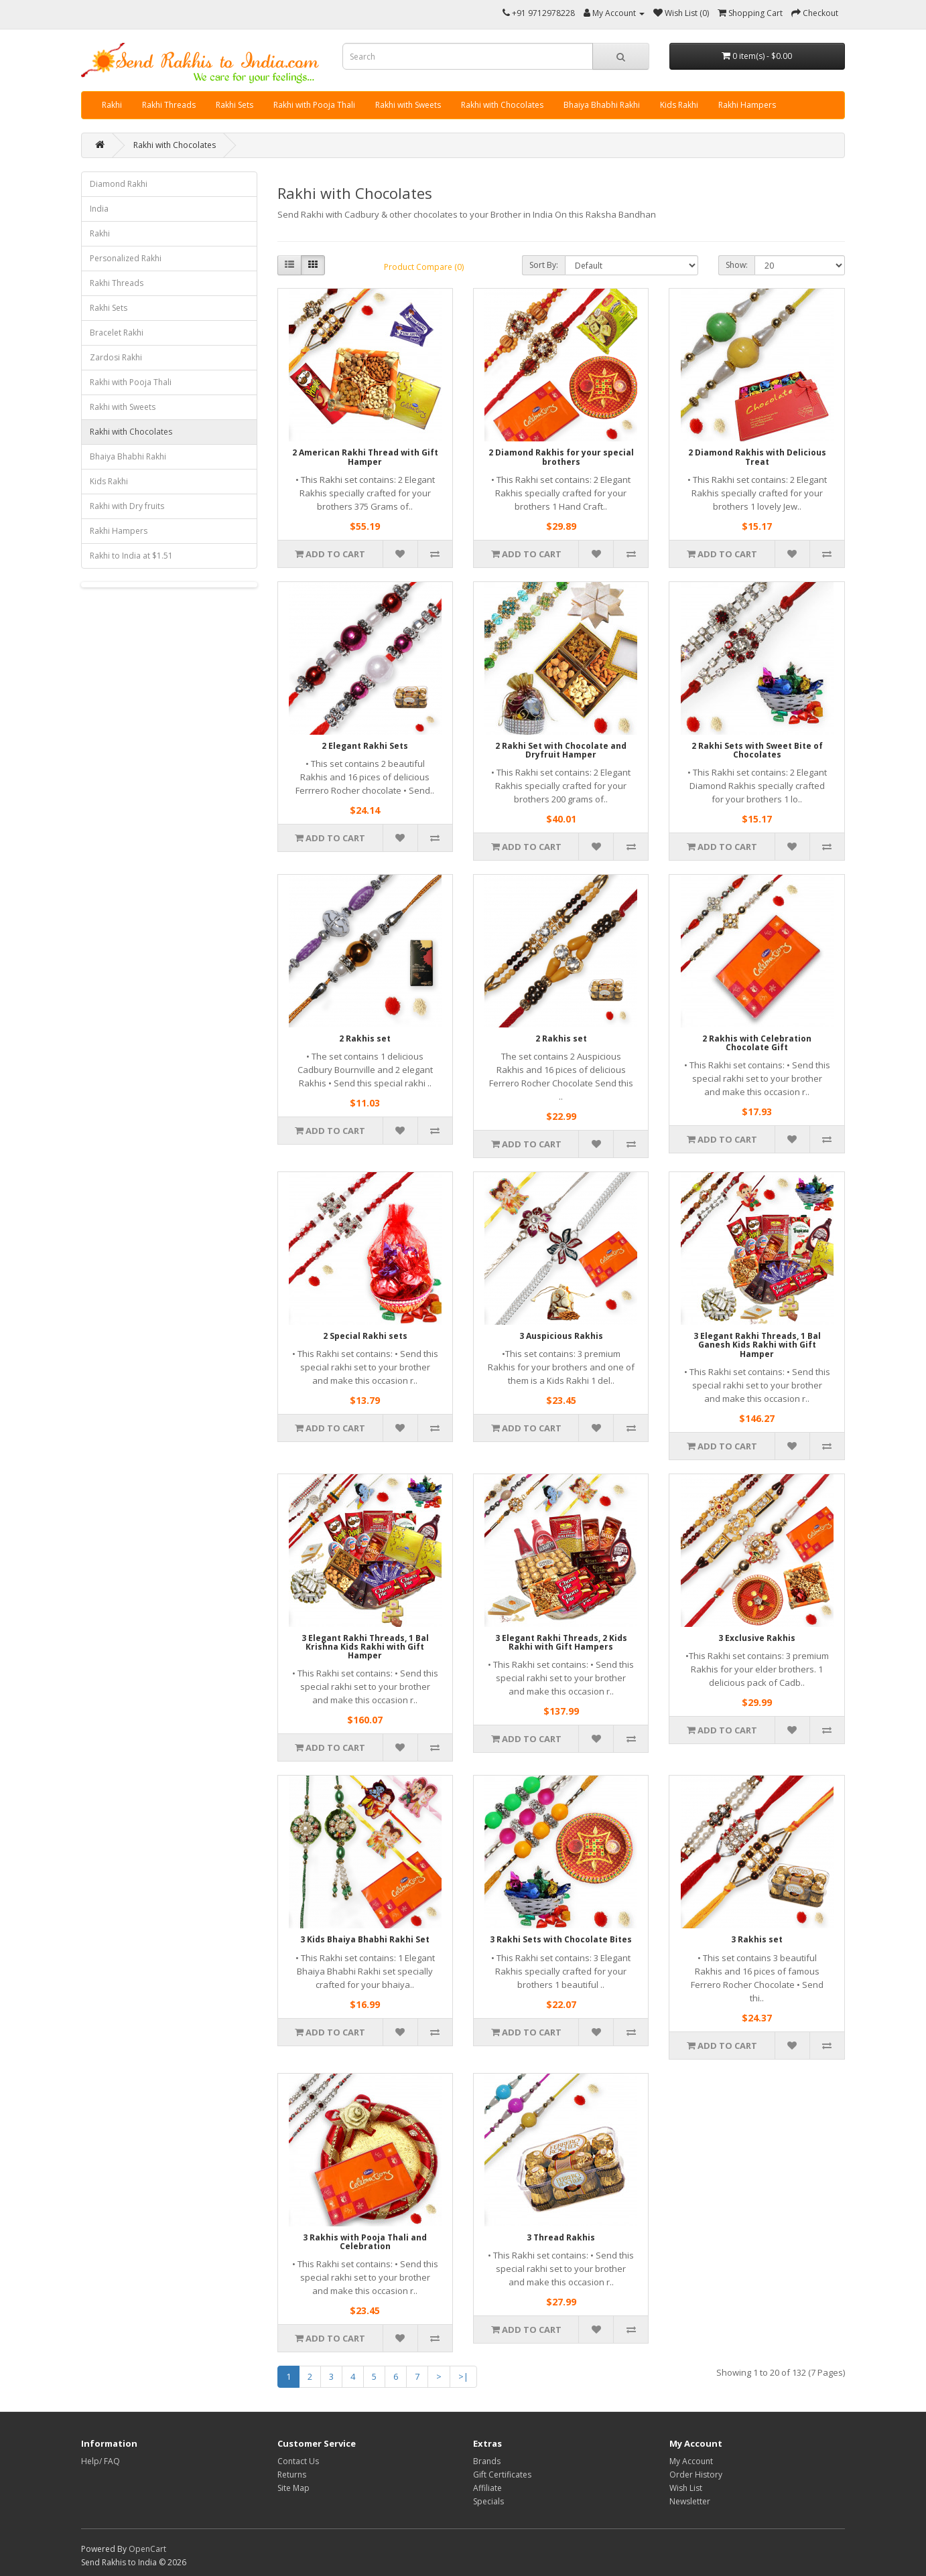  Describe the element at coordinates (561, 1336) in the screenshot. I see `3 Auspicious Rakhis` at that location.